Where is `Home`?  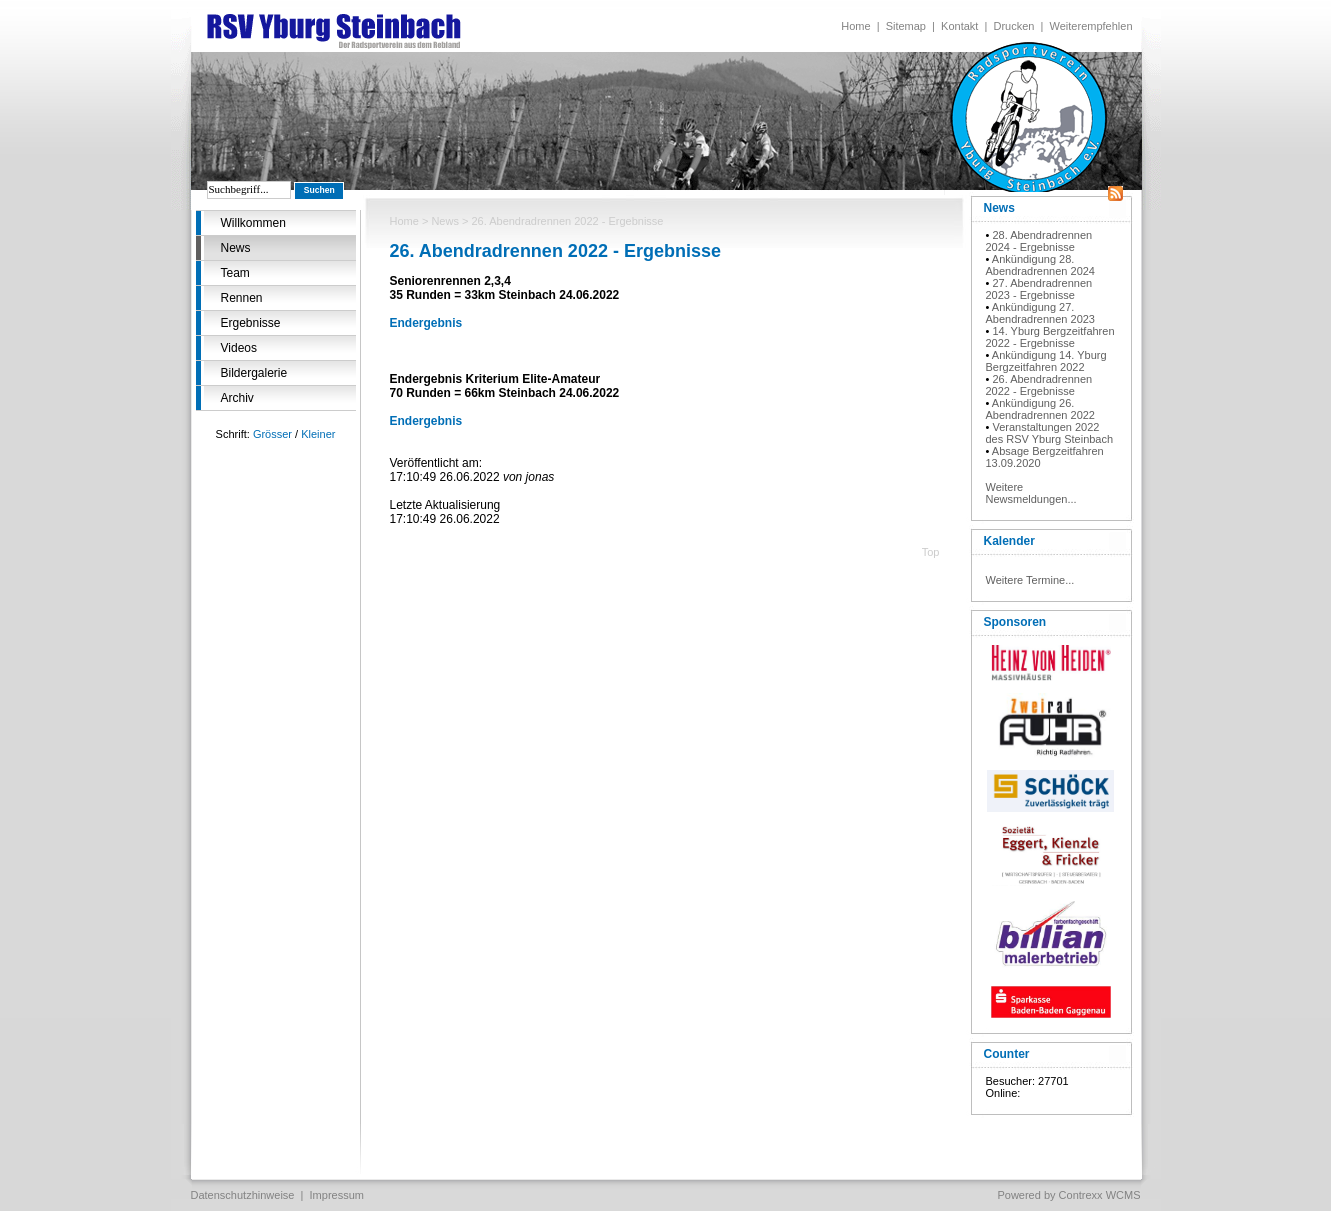
Home is located at coordinates (855, 26).